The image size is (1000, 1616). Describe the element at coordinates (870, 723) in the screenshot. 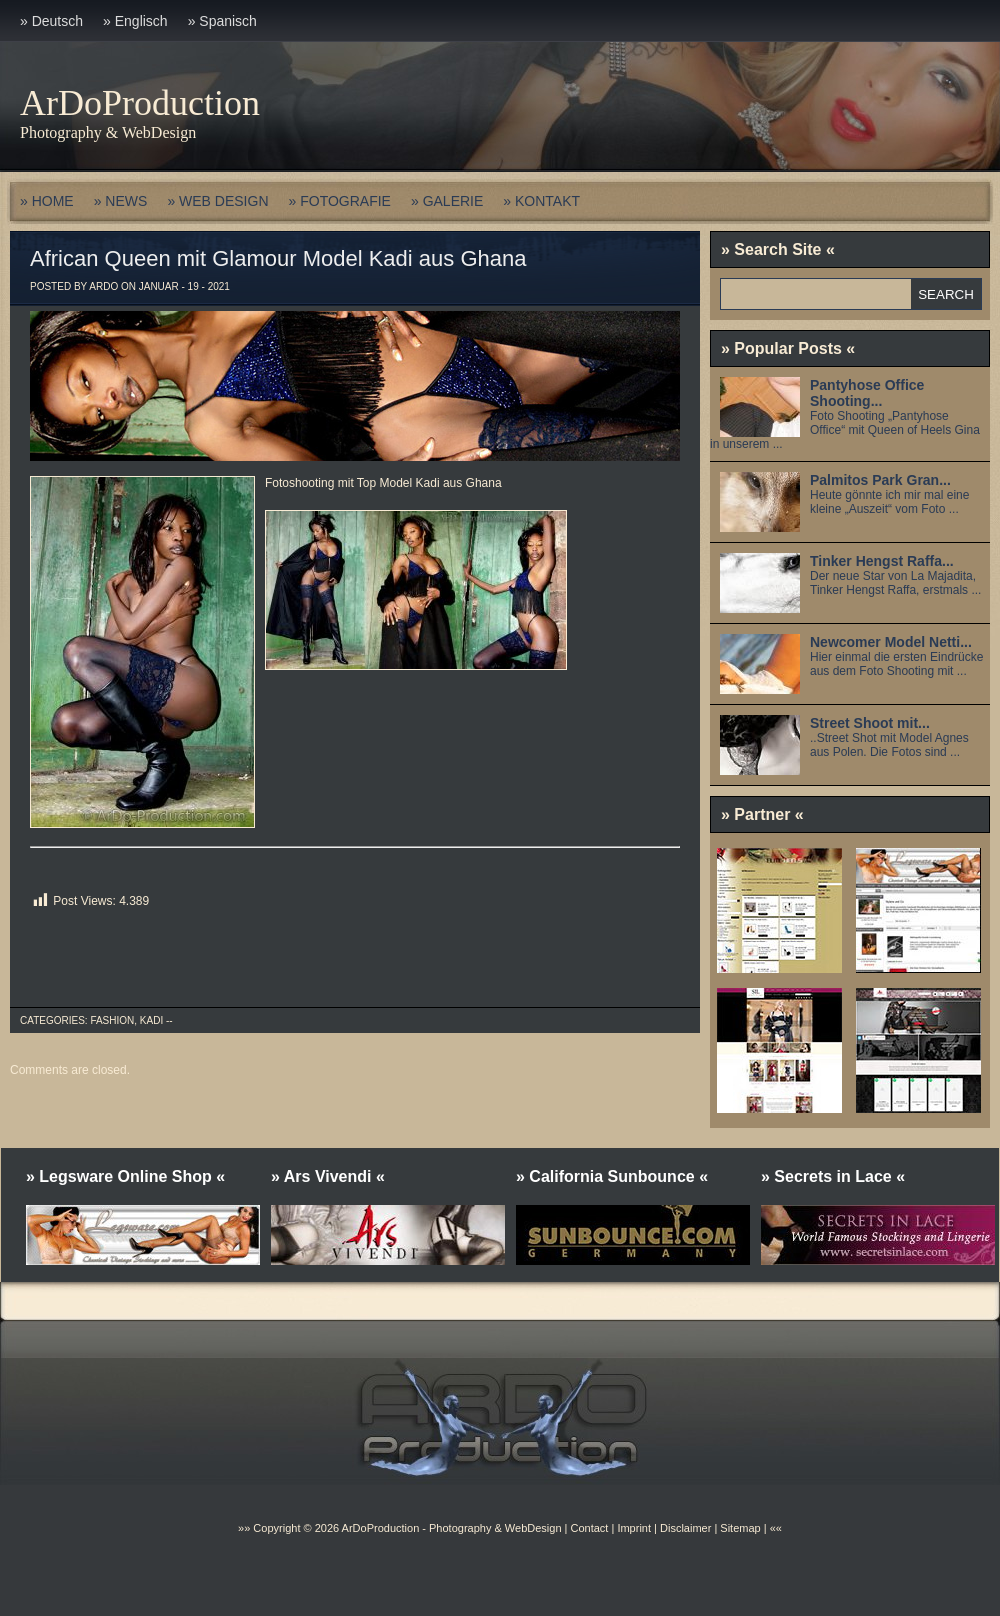

I see `Street Shoot mit...` at that location.